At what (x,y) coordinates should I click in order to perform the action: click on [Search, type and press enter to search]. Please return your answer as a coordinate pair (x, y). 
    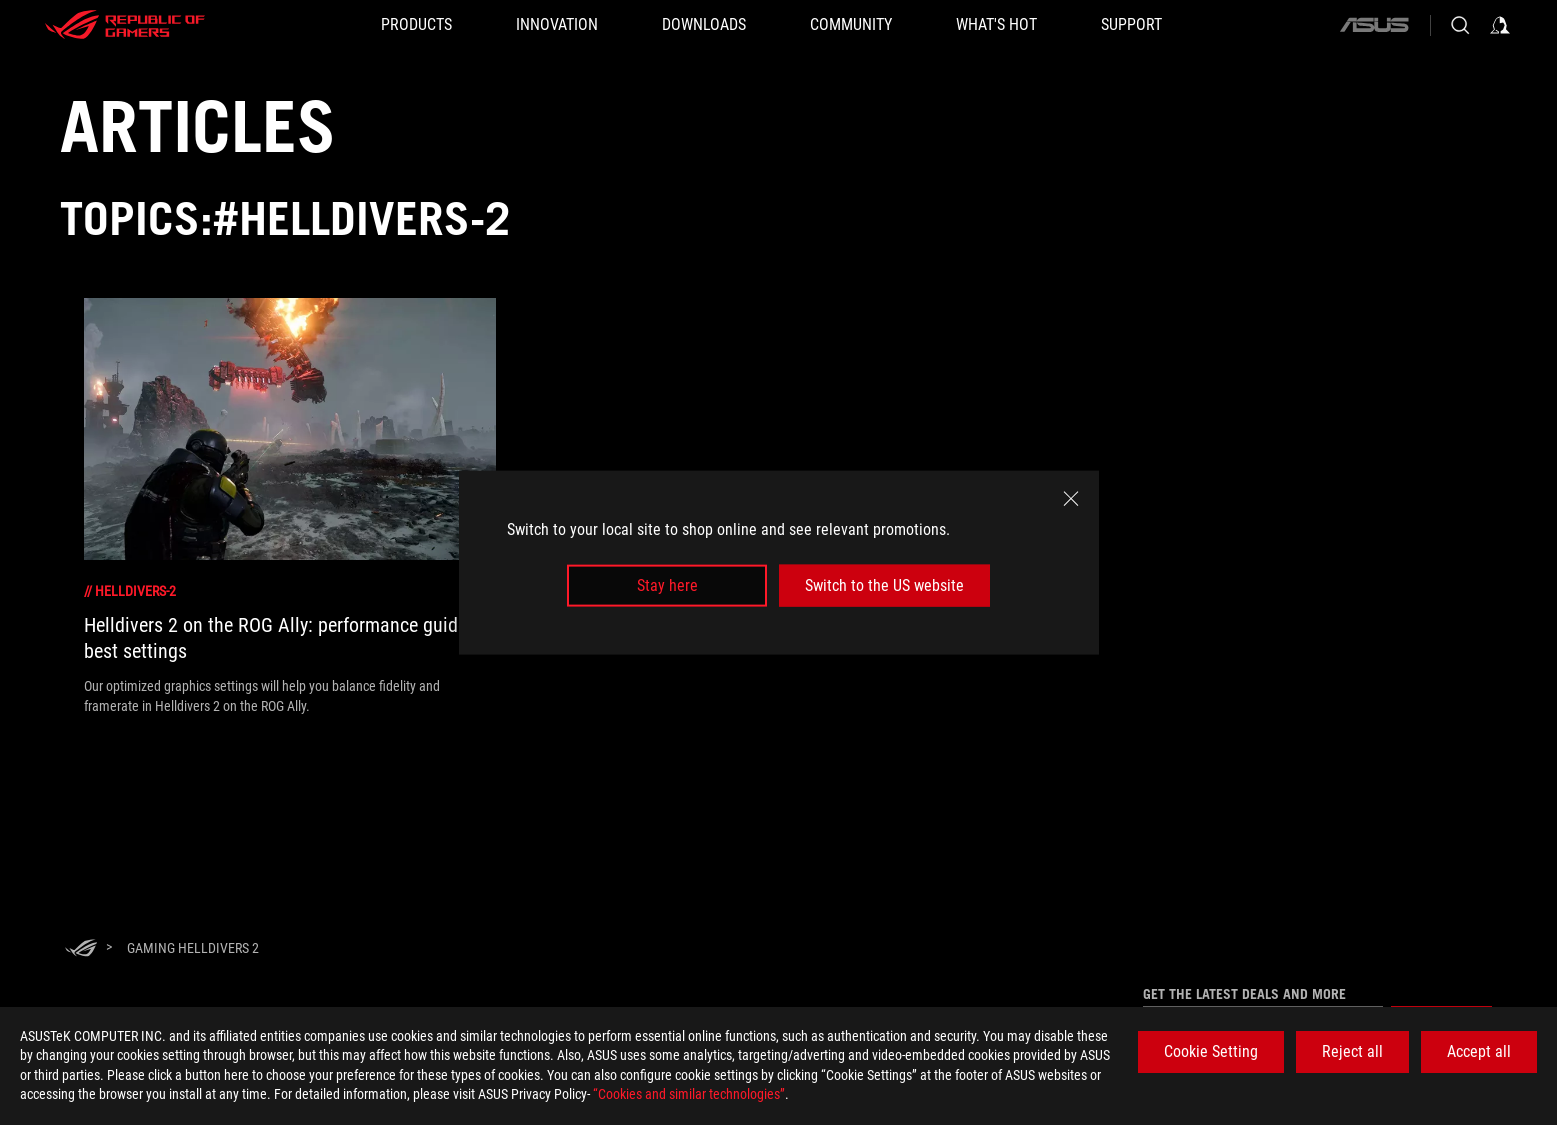
    Looking at the image, I should click on (1460, 25).